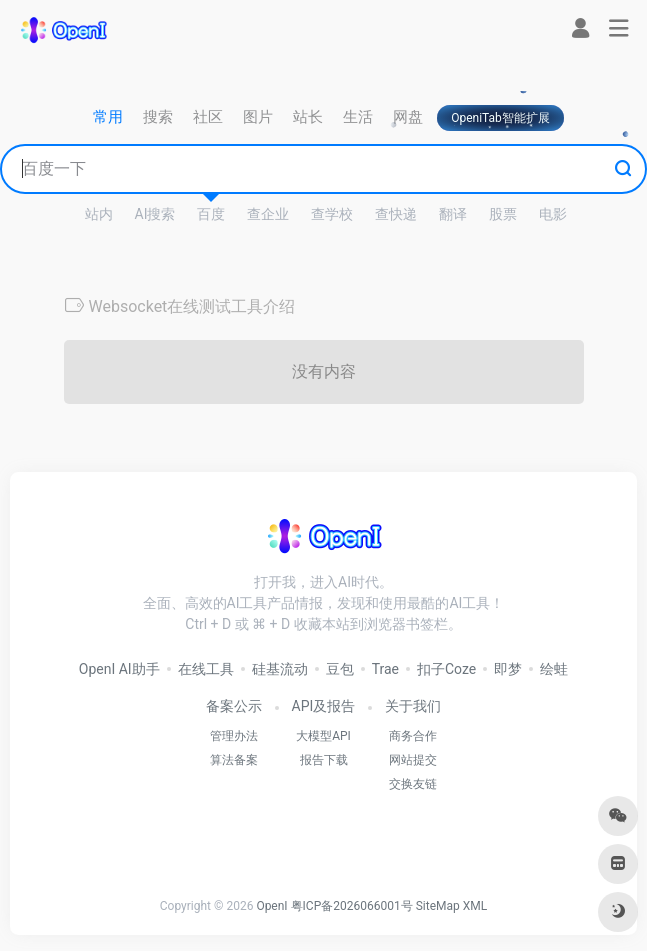 This screenshot has height=951, width=647. Describe the element at coordinates (206, 669) in the screenshot. I see `在线工具` at that location.